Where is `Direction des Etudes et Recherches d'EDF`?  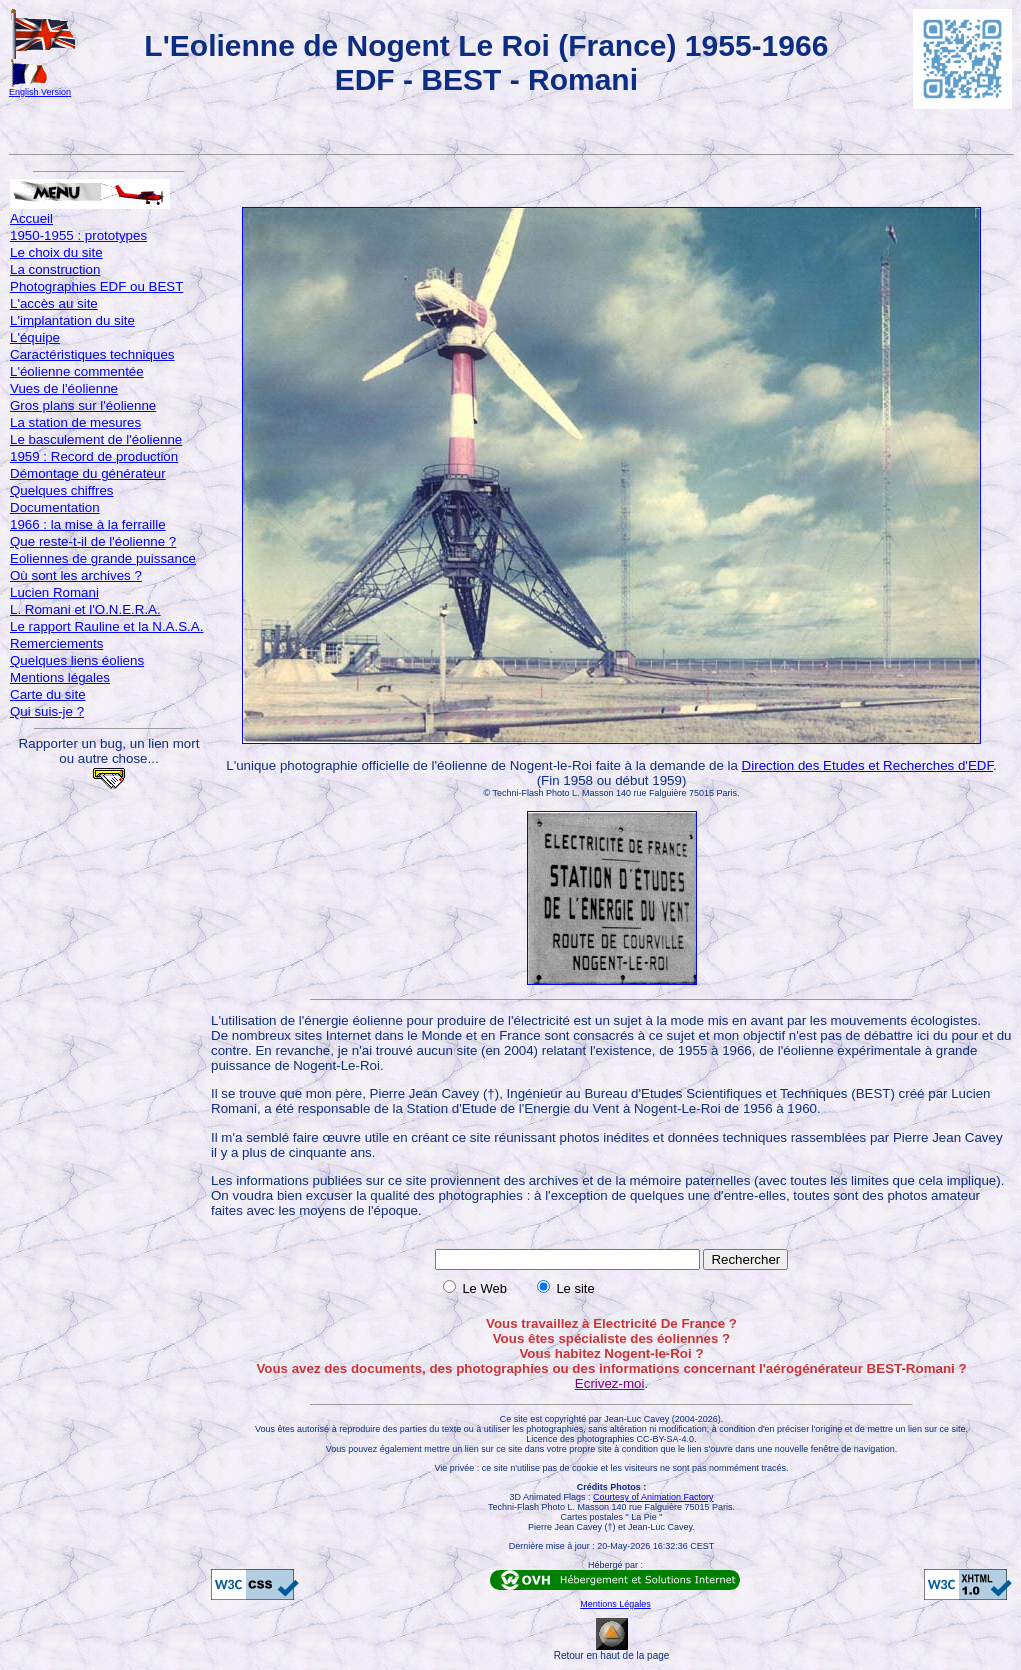
Direction des Etudes et Recherches d'EDF is located at coordinates (867, 765).